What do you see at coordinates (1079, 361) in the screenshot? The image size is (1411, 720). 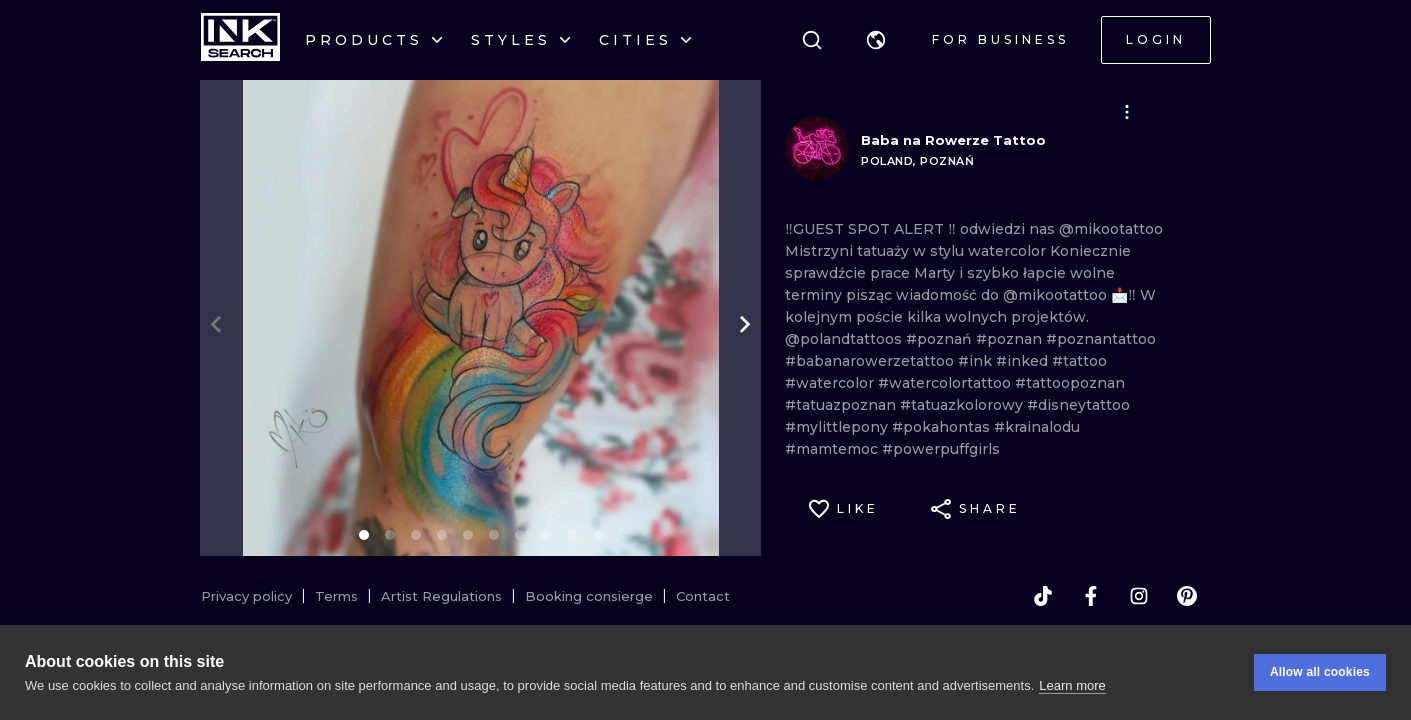 I see `#tattoo` at bounding box center [1079, 361].